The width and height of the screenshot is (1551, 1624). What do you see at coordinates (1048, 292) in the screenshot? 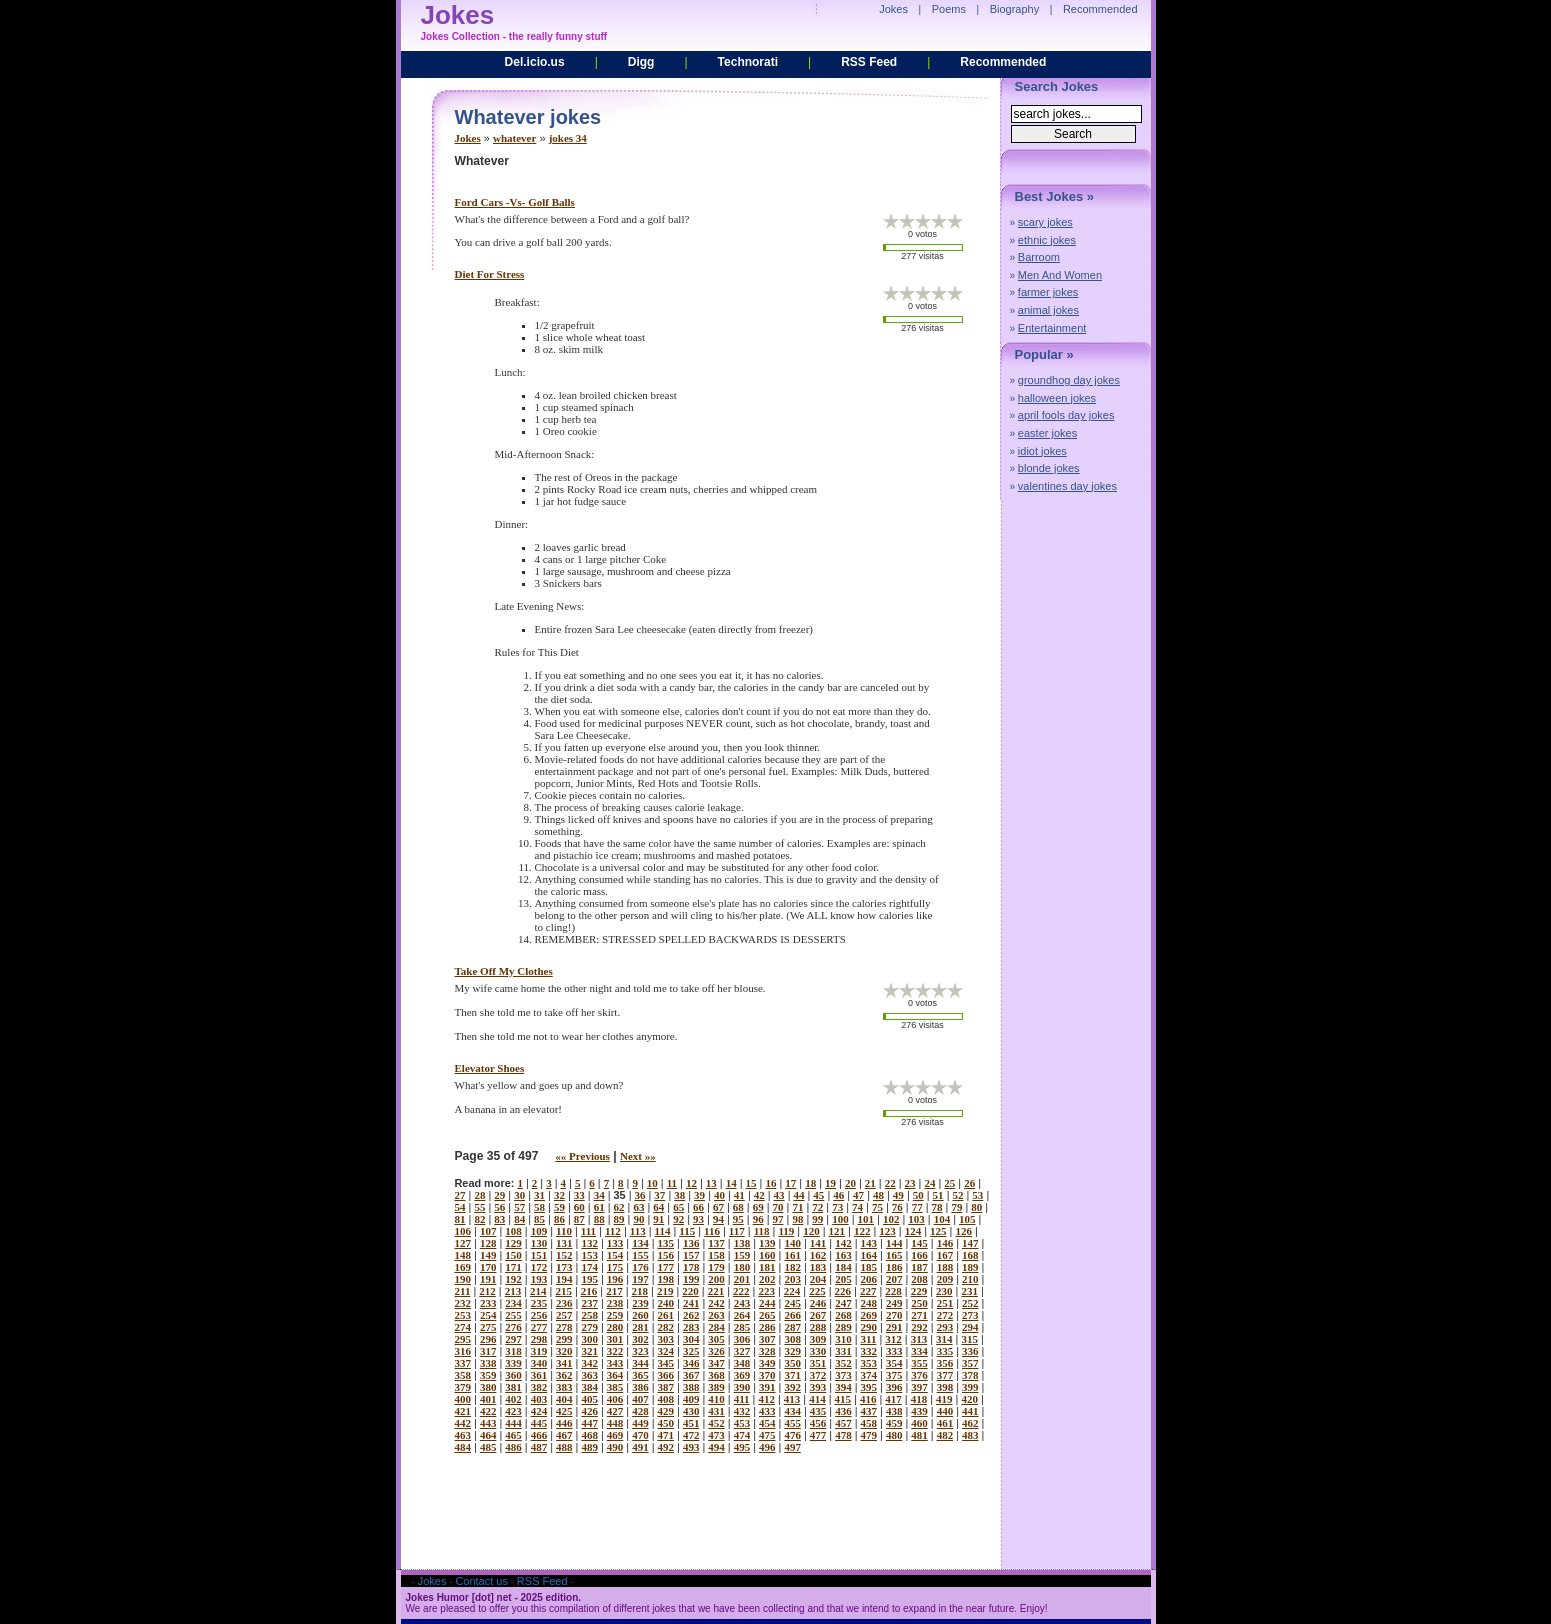
I see `farmer jokes` at bounding box center [1048, 292].